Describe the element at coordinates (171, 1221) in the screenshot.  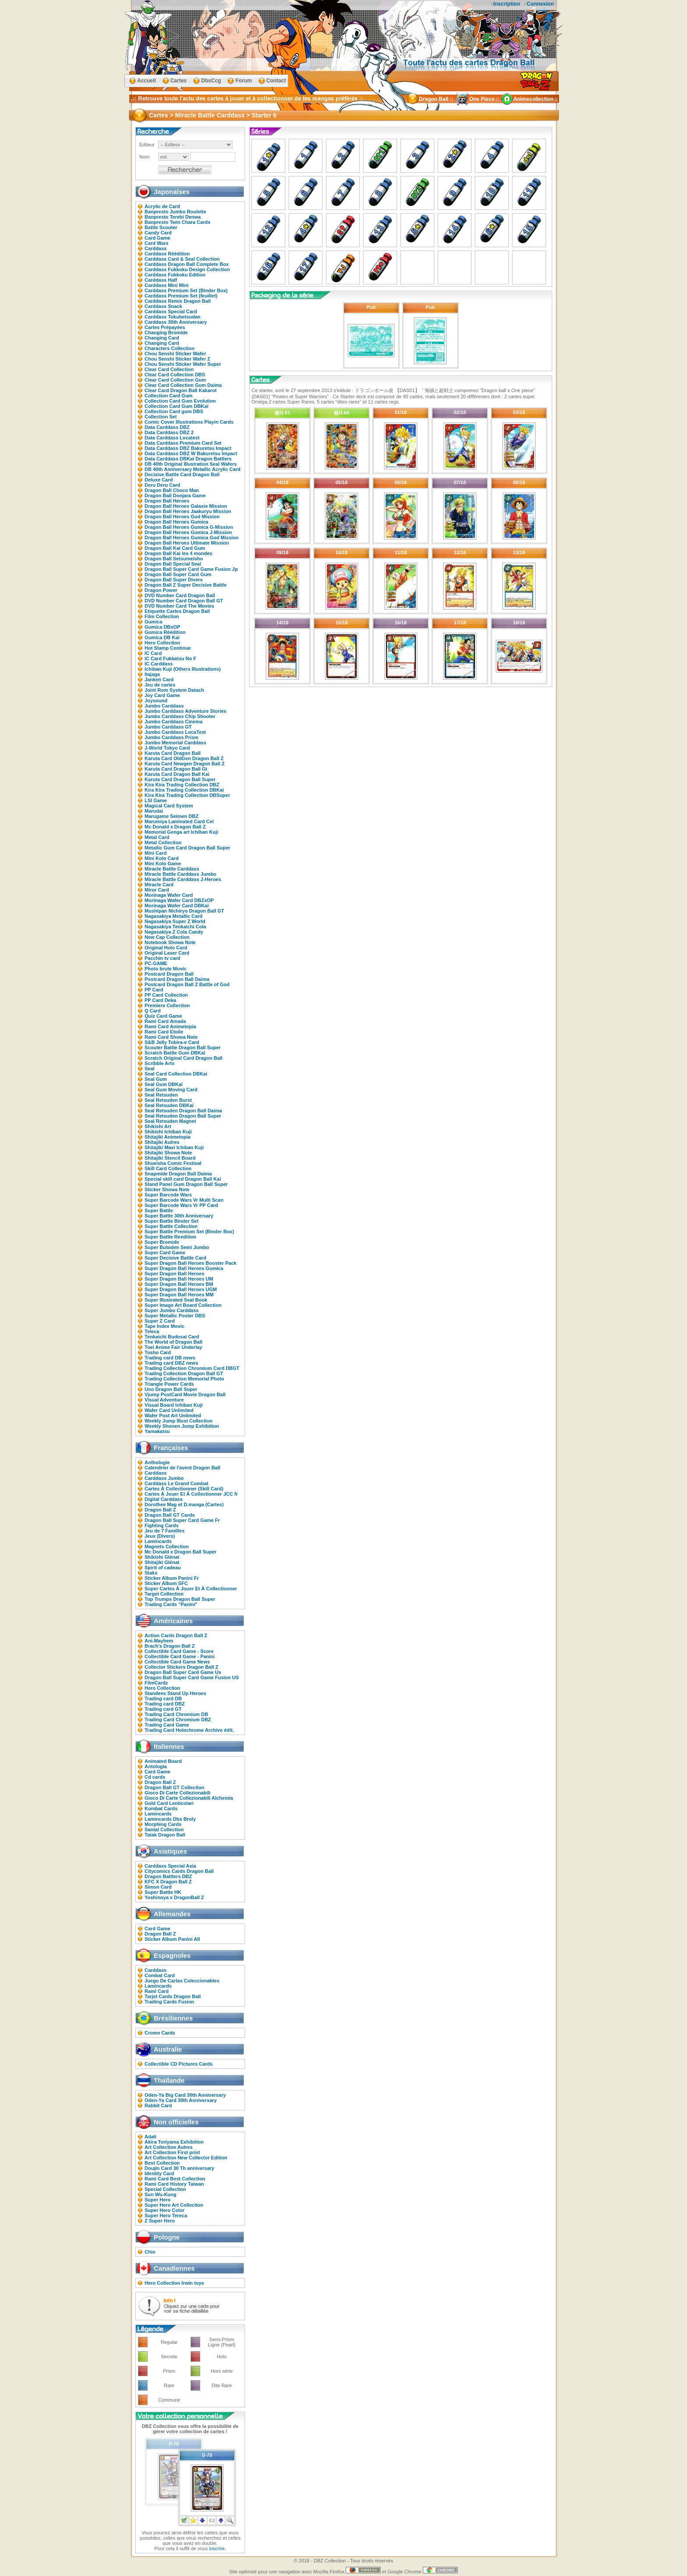
I see `Super Battle Binder Set` at that location.